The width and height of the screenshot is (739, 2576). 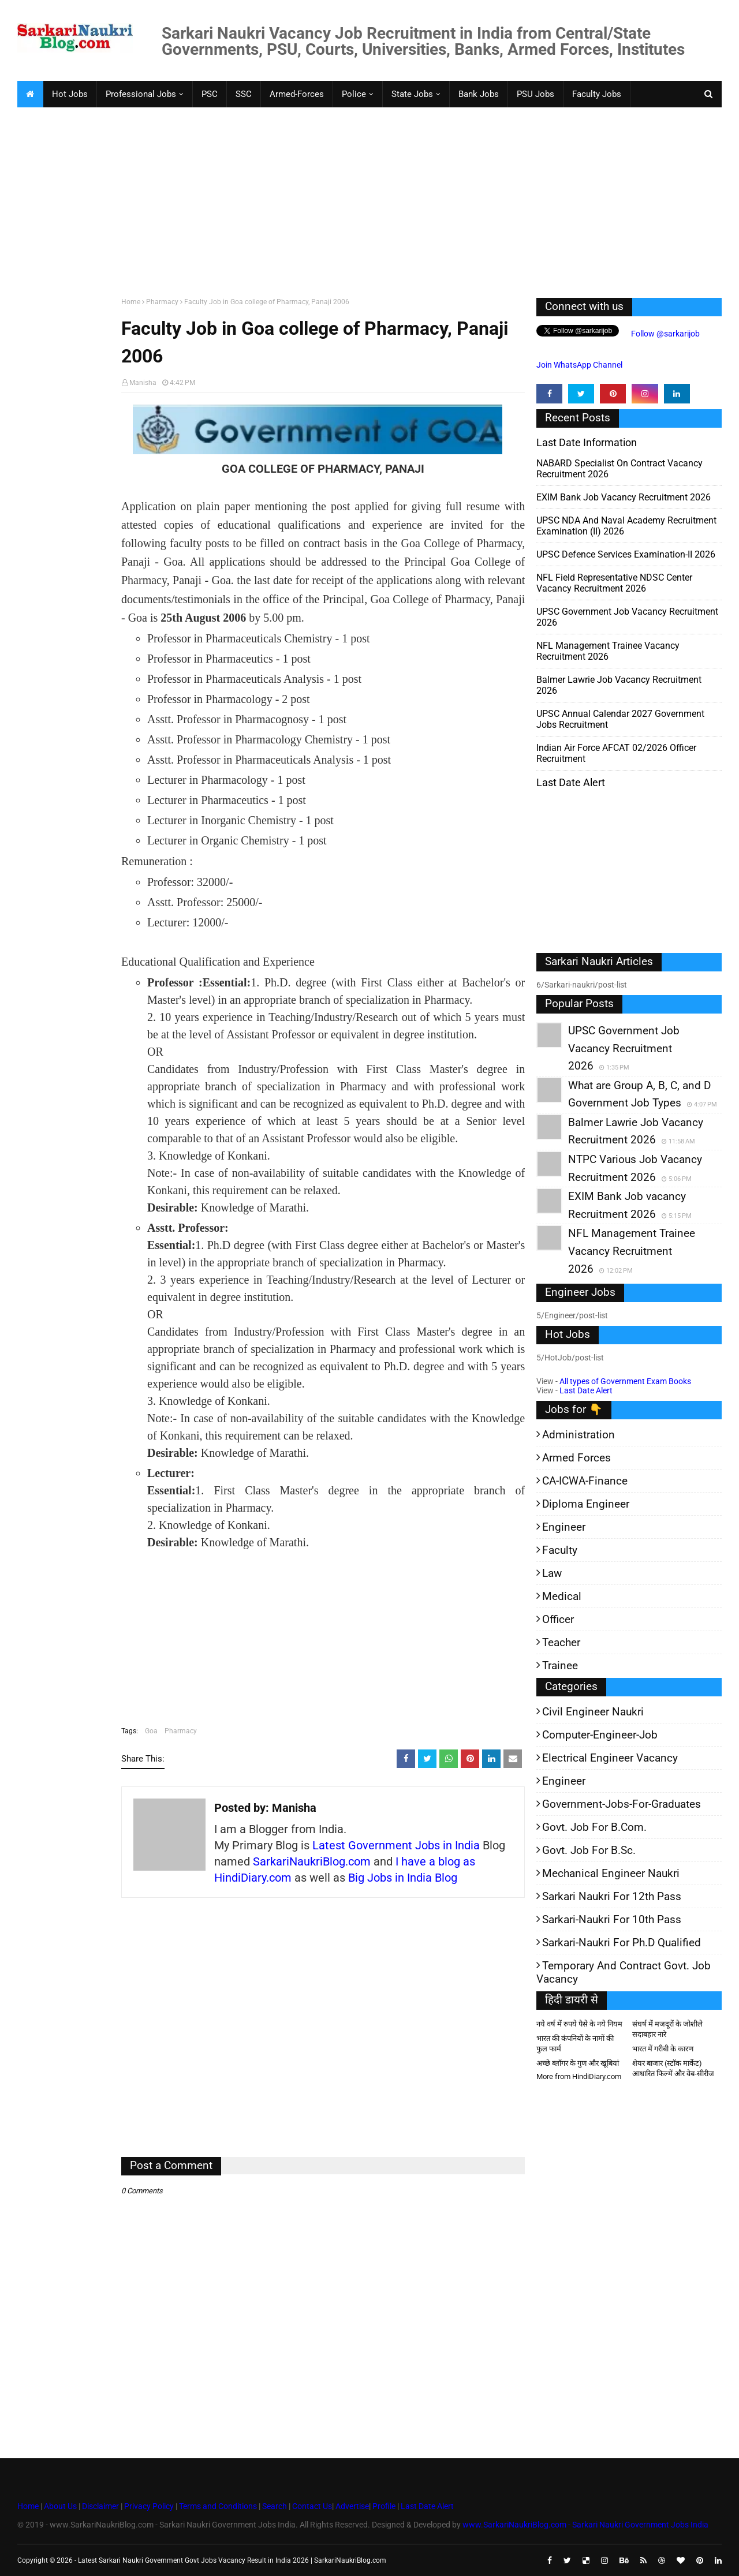 I want to click on Medical, so click(x=561, y=1596).